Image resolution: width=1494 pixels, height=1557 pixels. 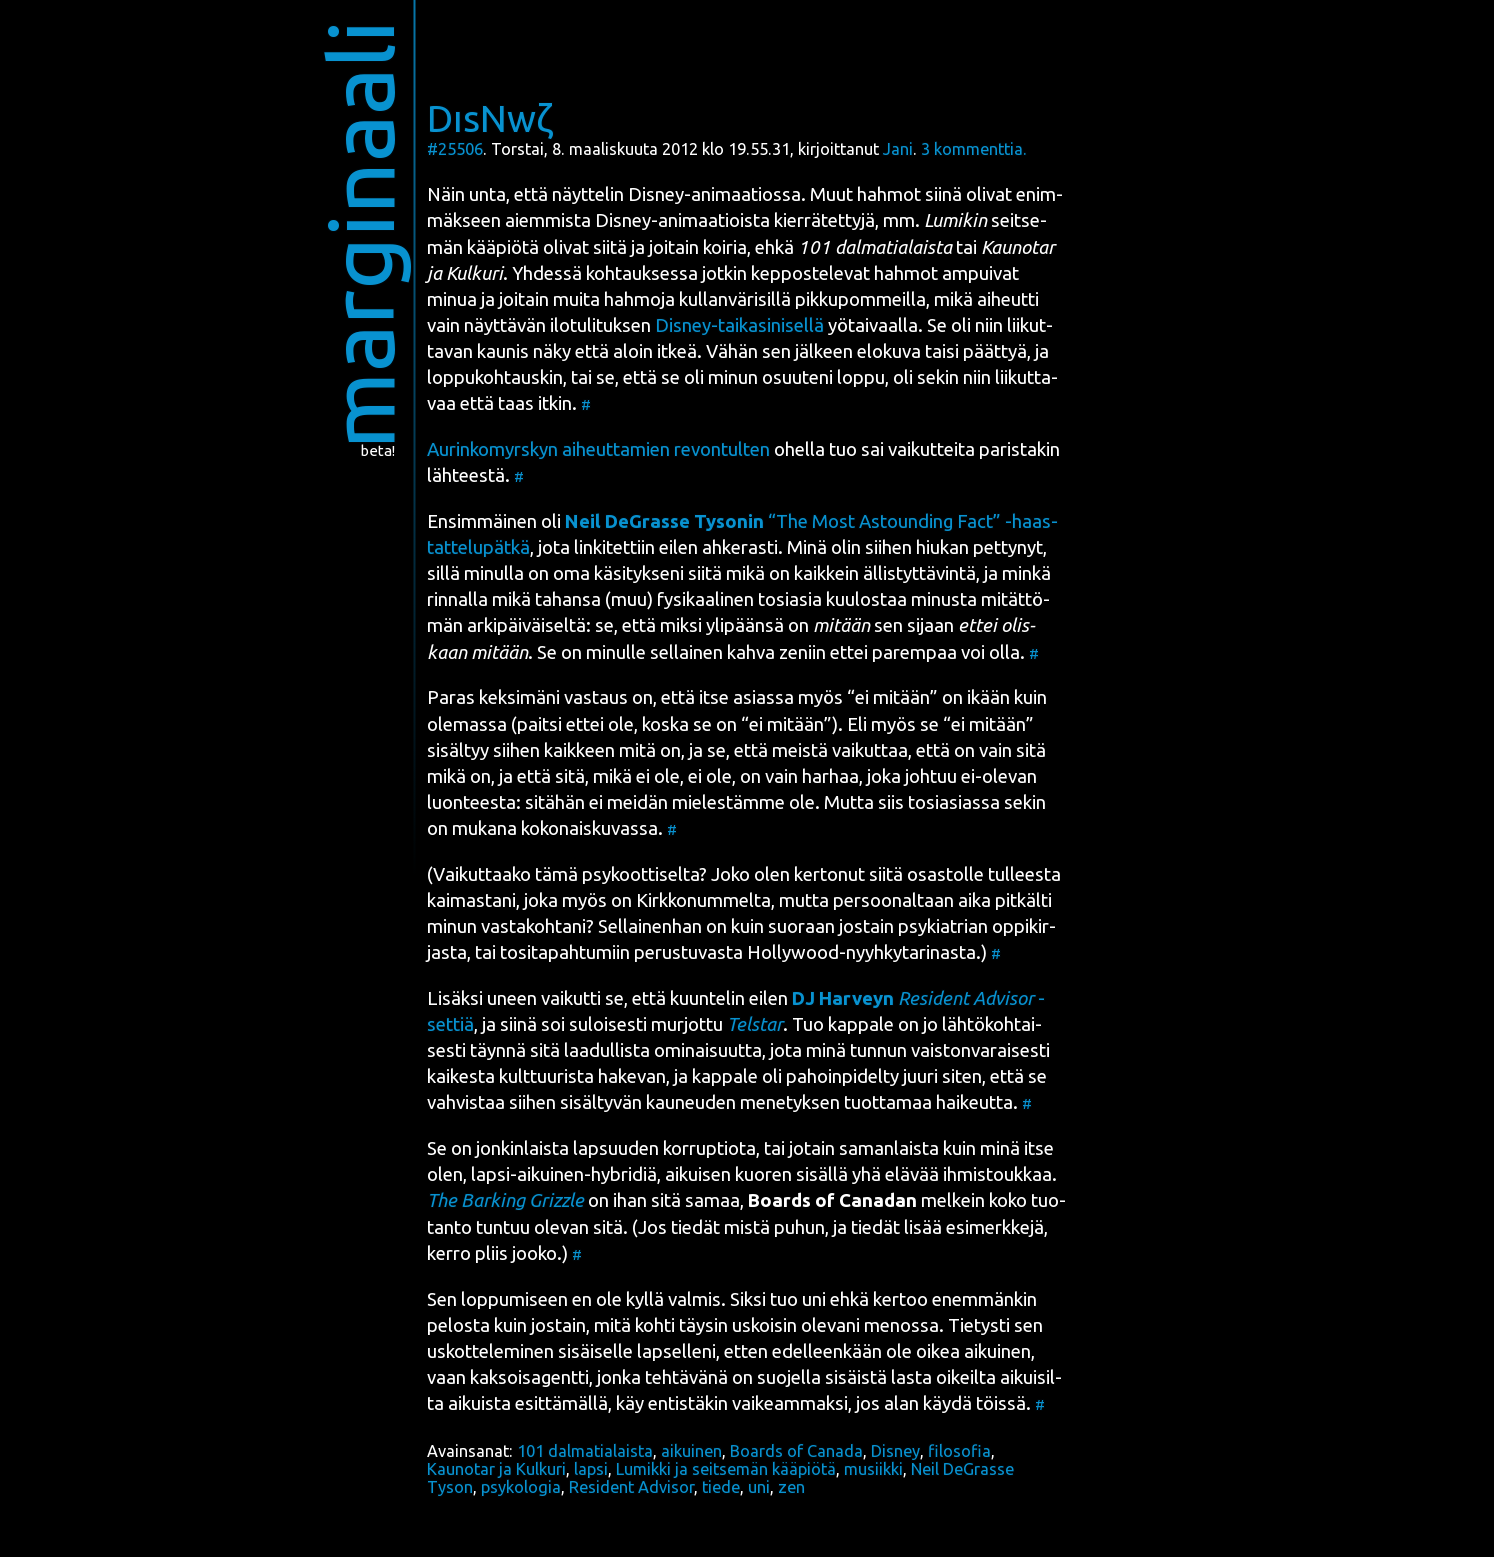 What do you see at coordinates (873, 1469) in the screenshot?
I see `musiikki` at bounding box center [873, 1469].